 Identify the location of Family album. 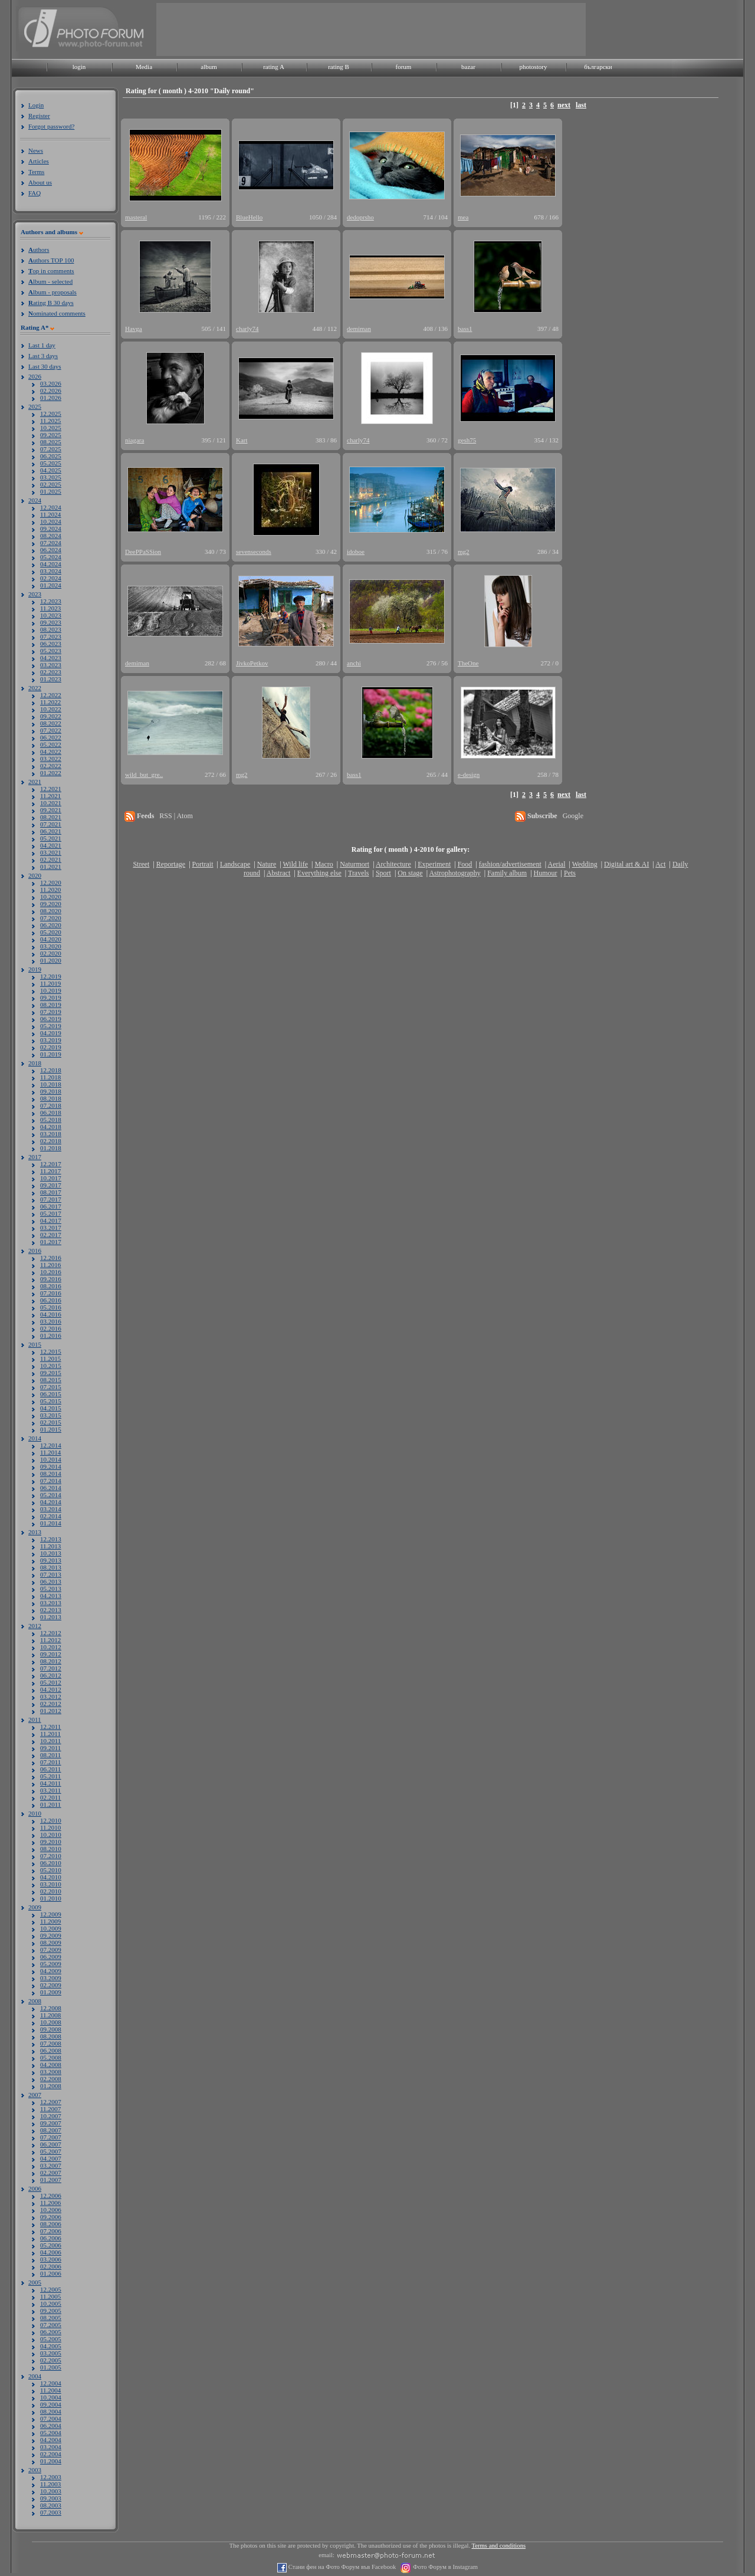
(507, 873).